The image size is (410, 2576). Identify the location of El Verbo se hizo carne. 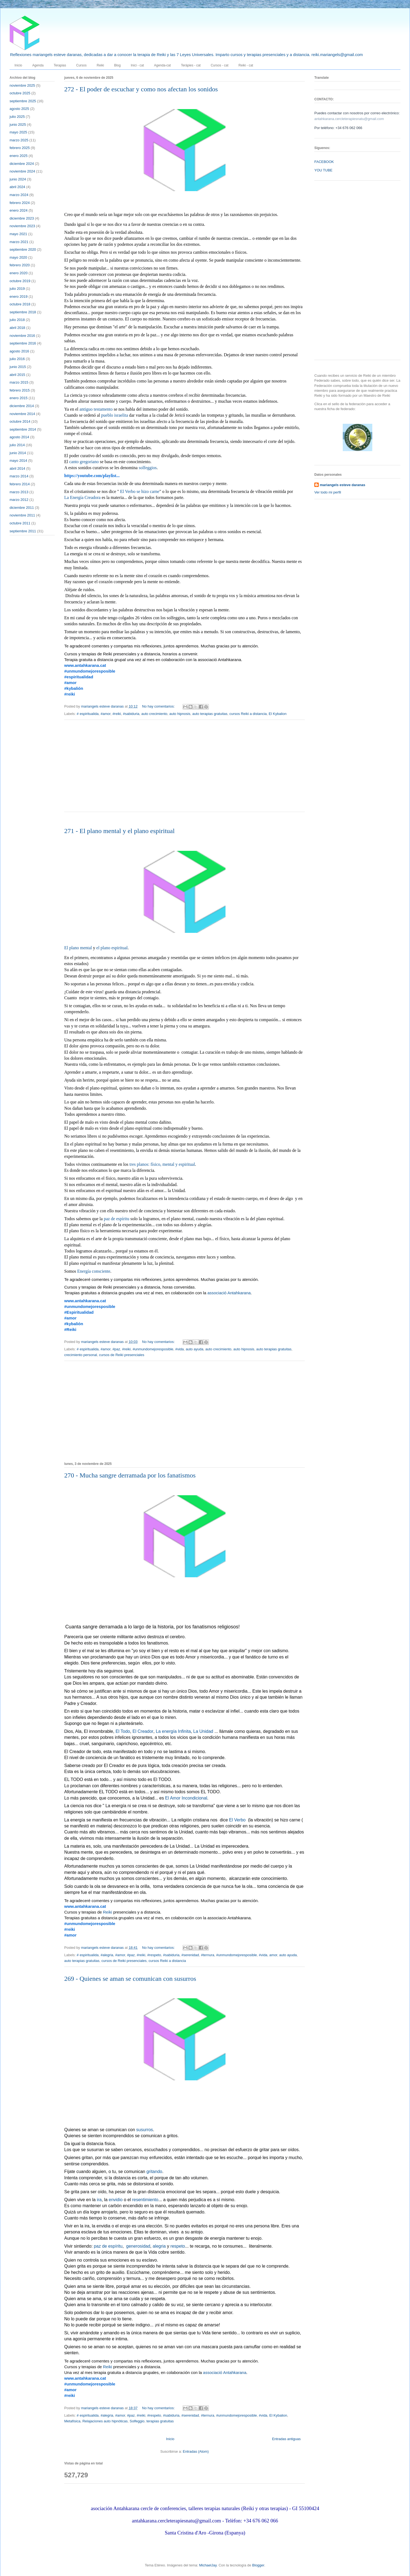
(139, 492).